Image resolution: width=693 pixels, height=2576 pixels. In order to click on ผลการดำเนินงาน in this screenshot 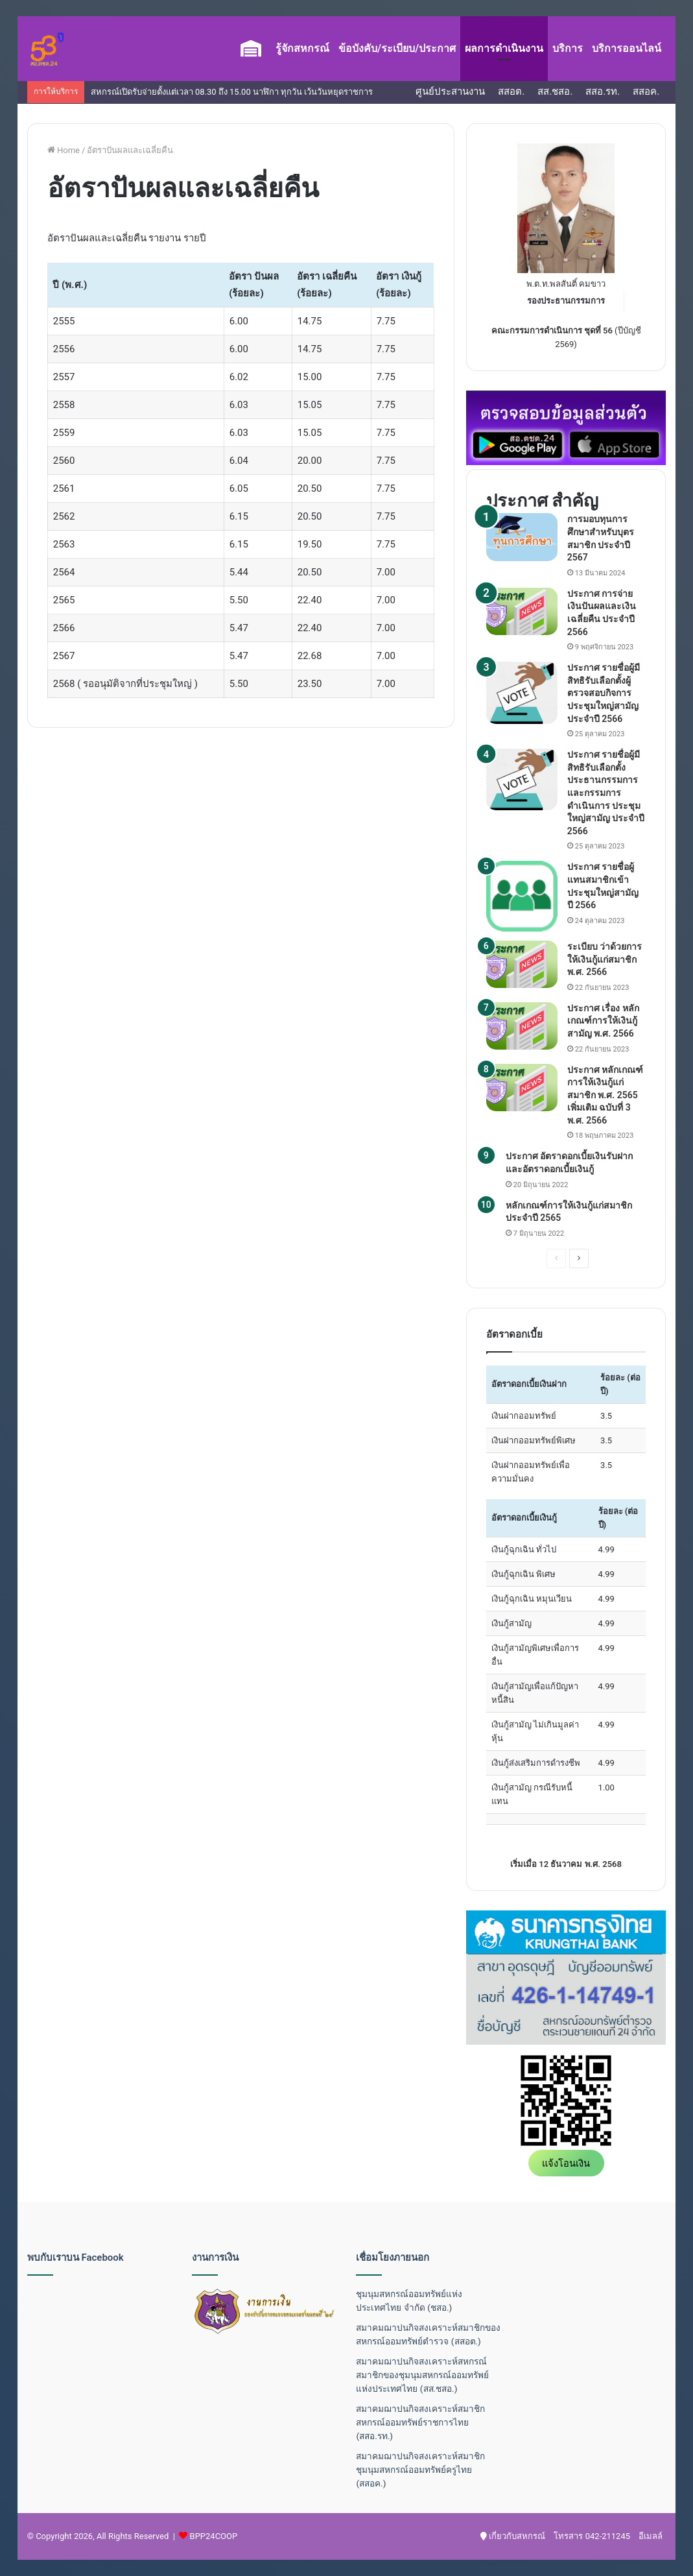, I will do `click(504, 48)`.